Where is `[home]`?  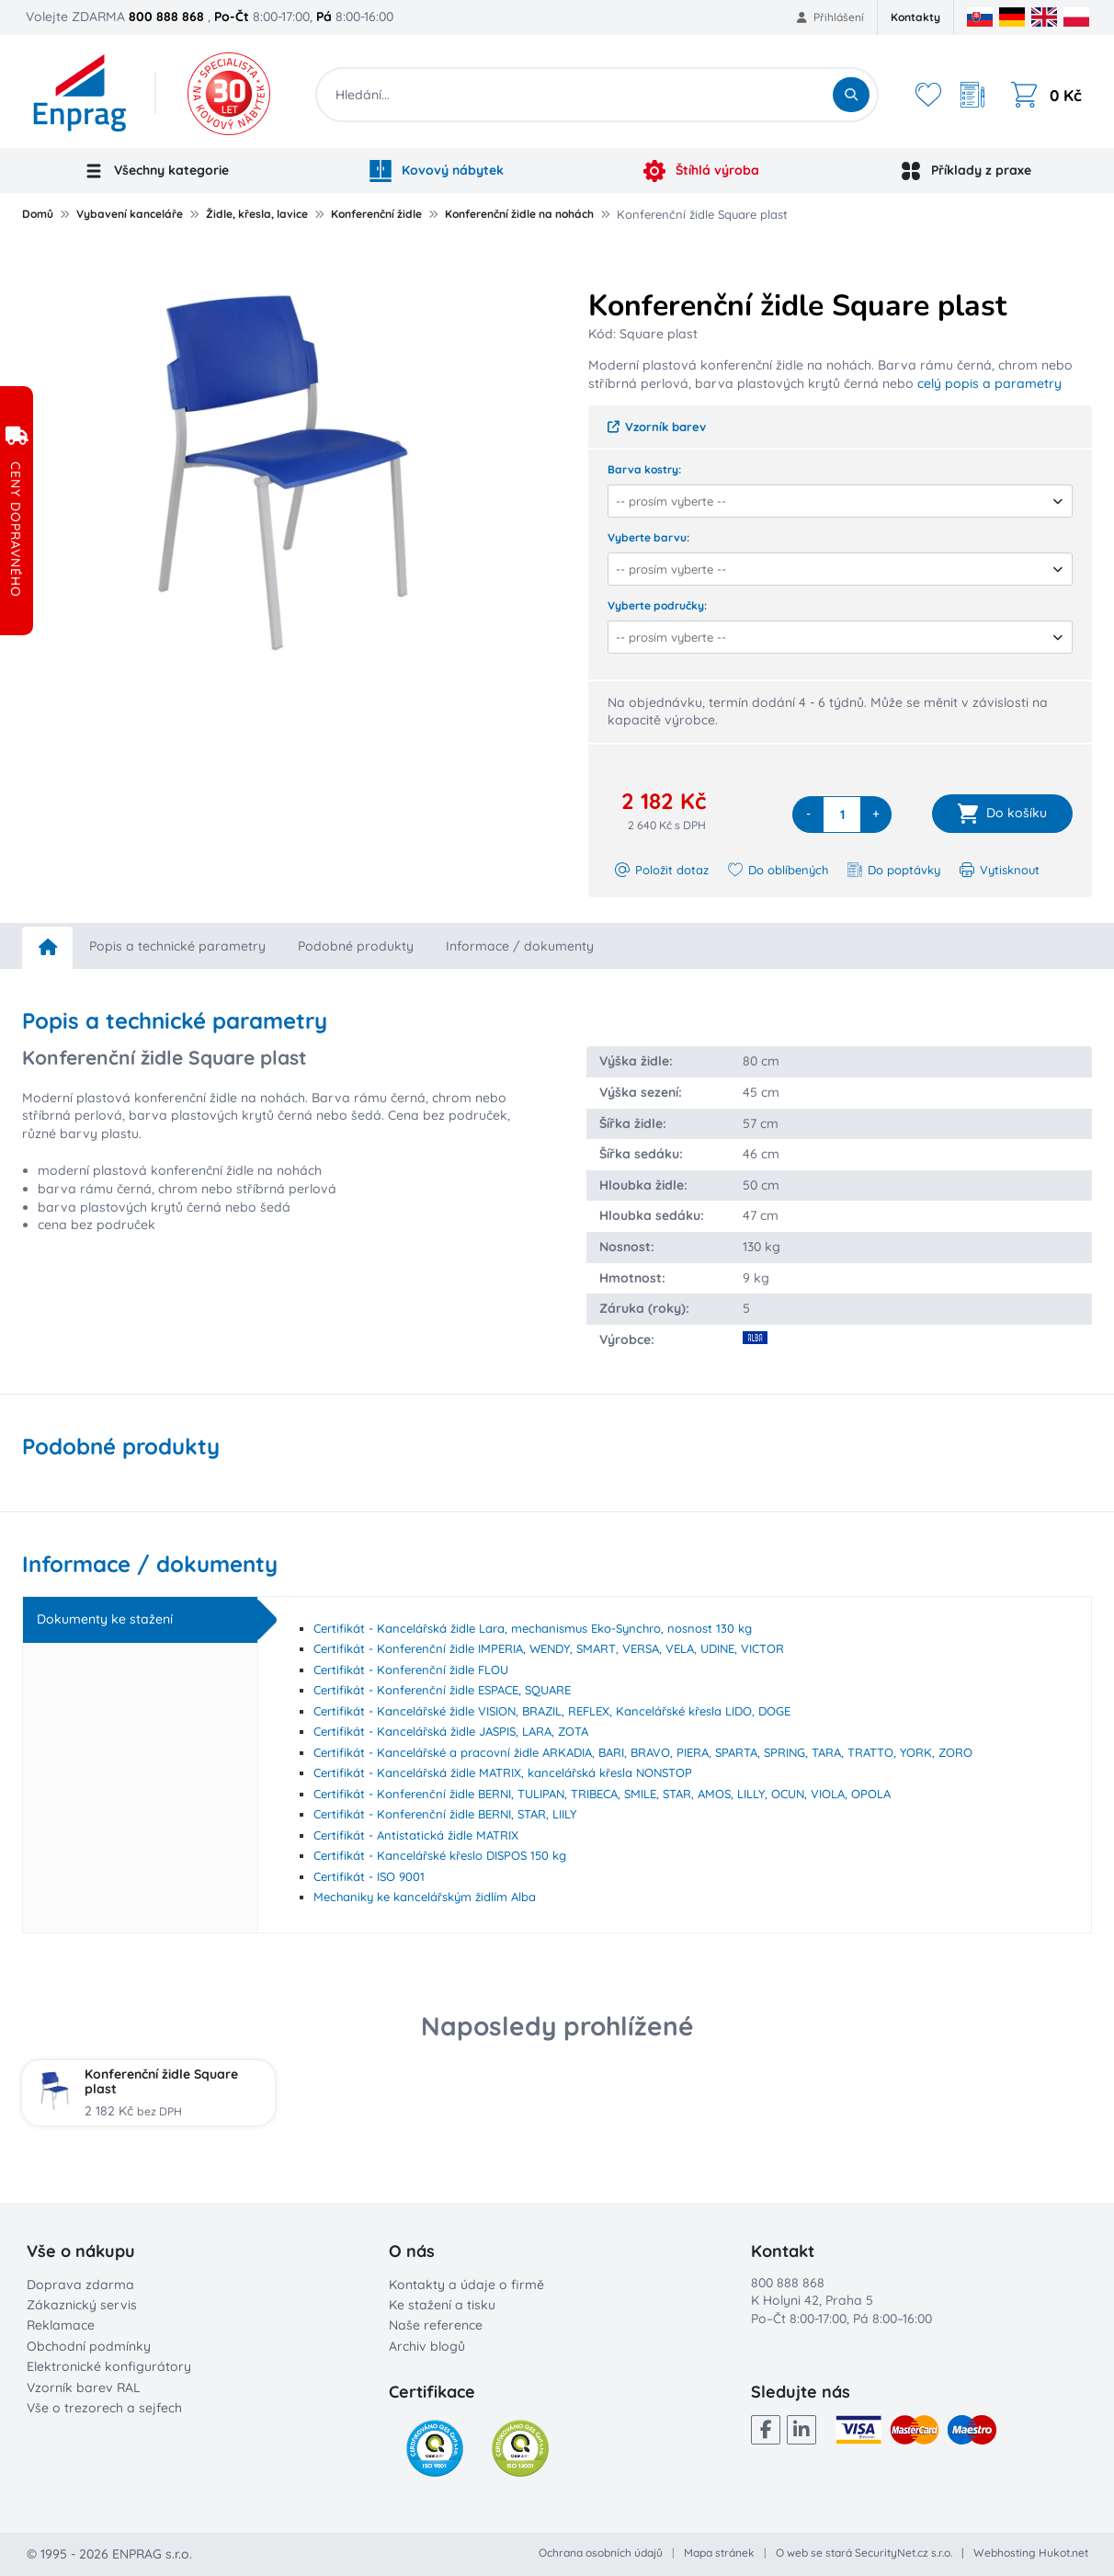 [home] is located at coordinates (47, 948).